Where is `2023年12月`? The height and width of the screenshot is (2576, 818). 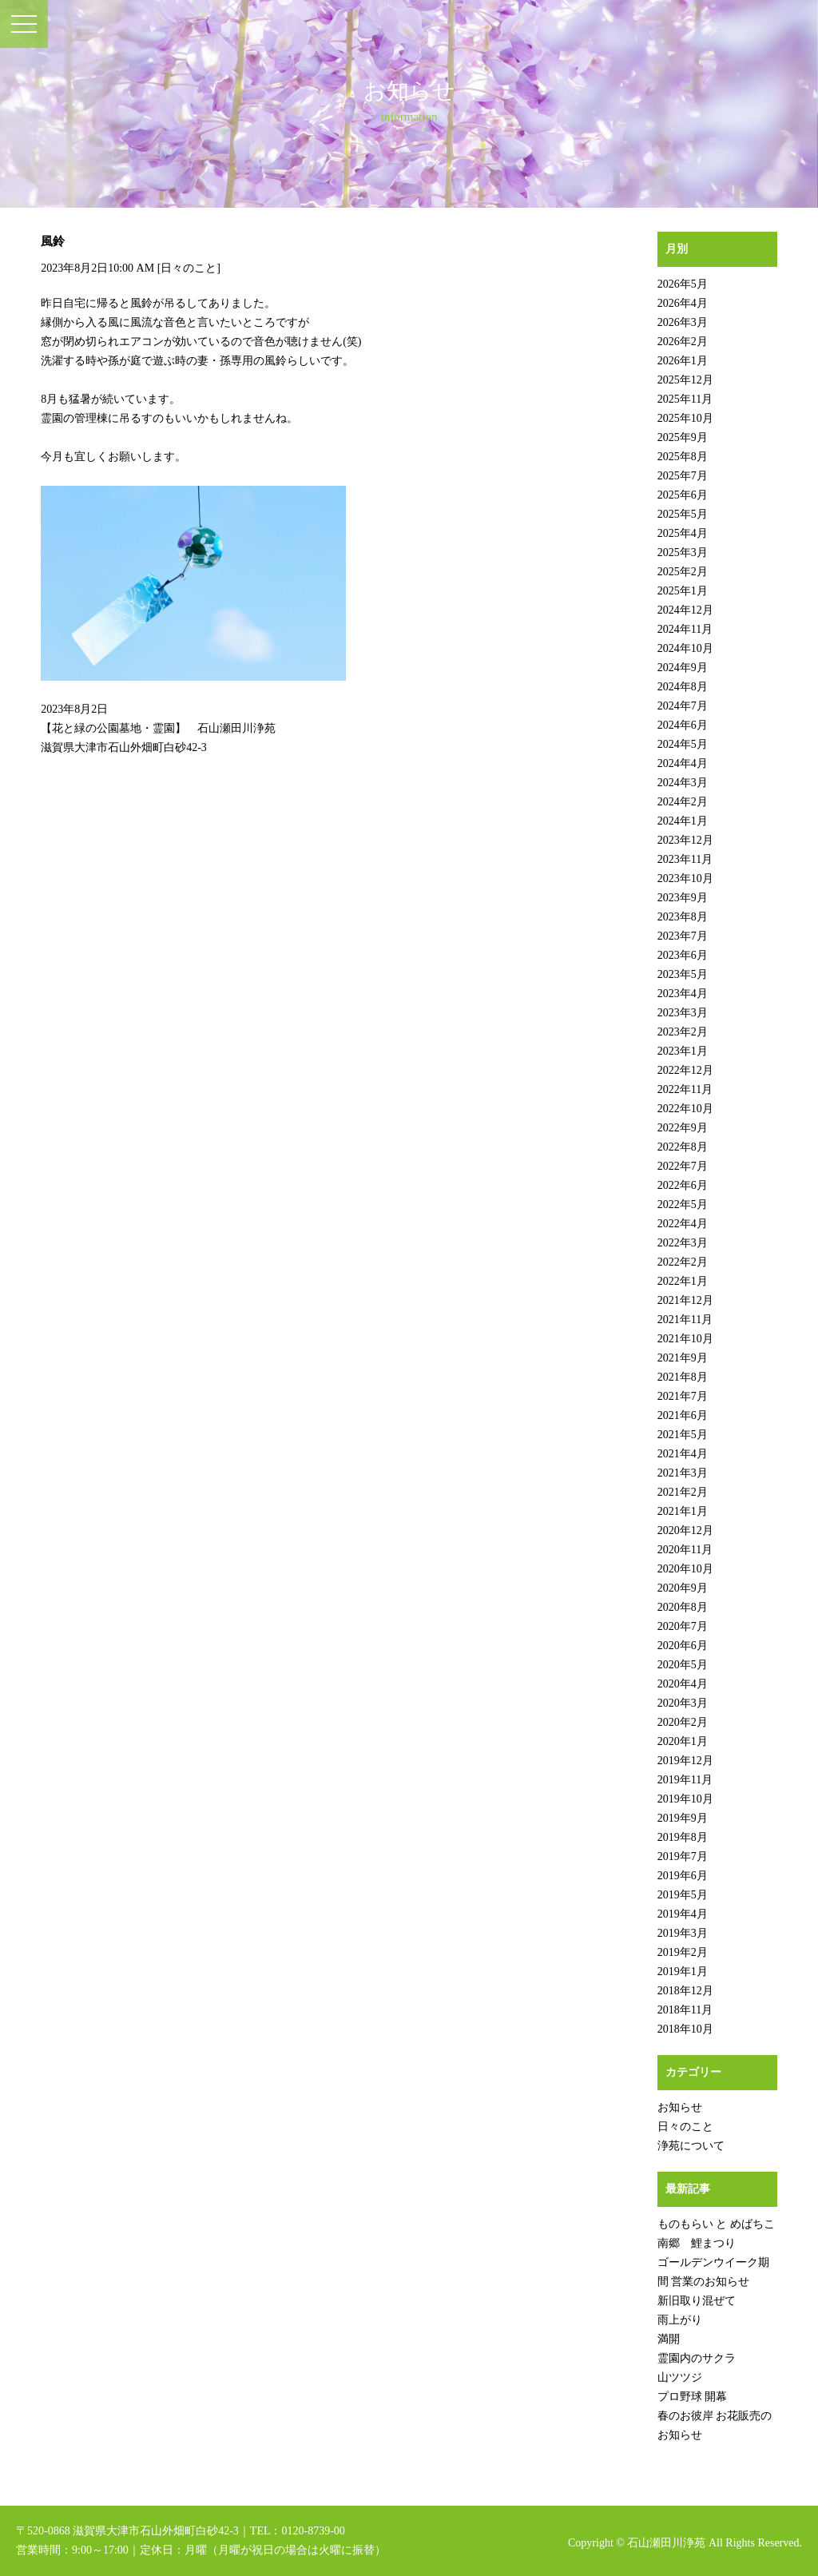 2023年12月 is located at coordinates (685, 840).